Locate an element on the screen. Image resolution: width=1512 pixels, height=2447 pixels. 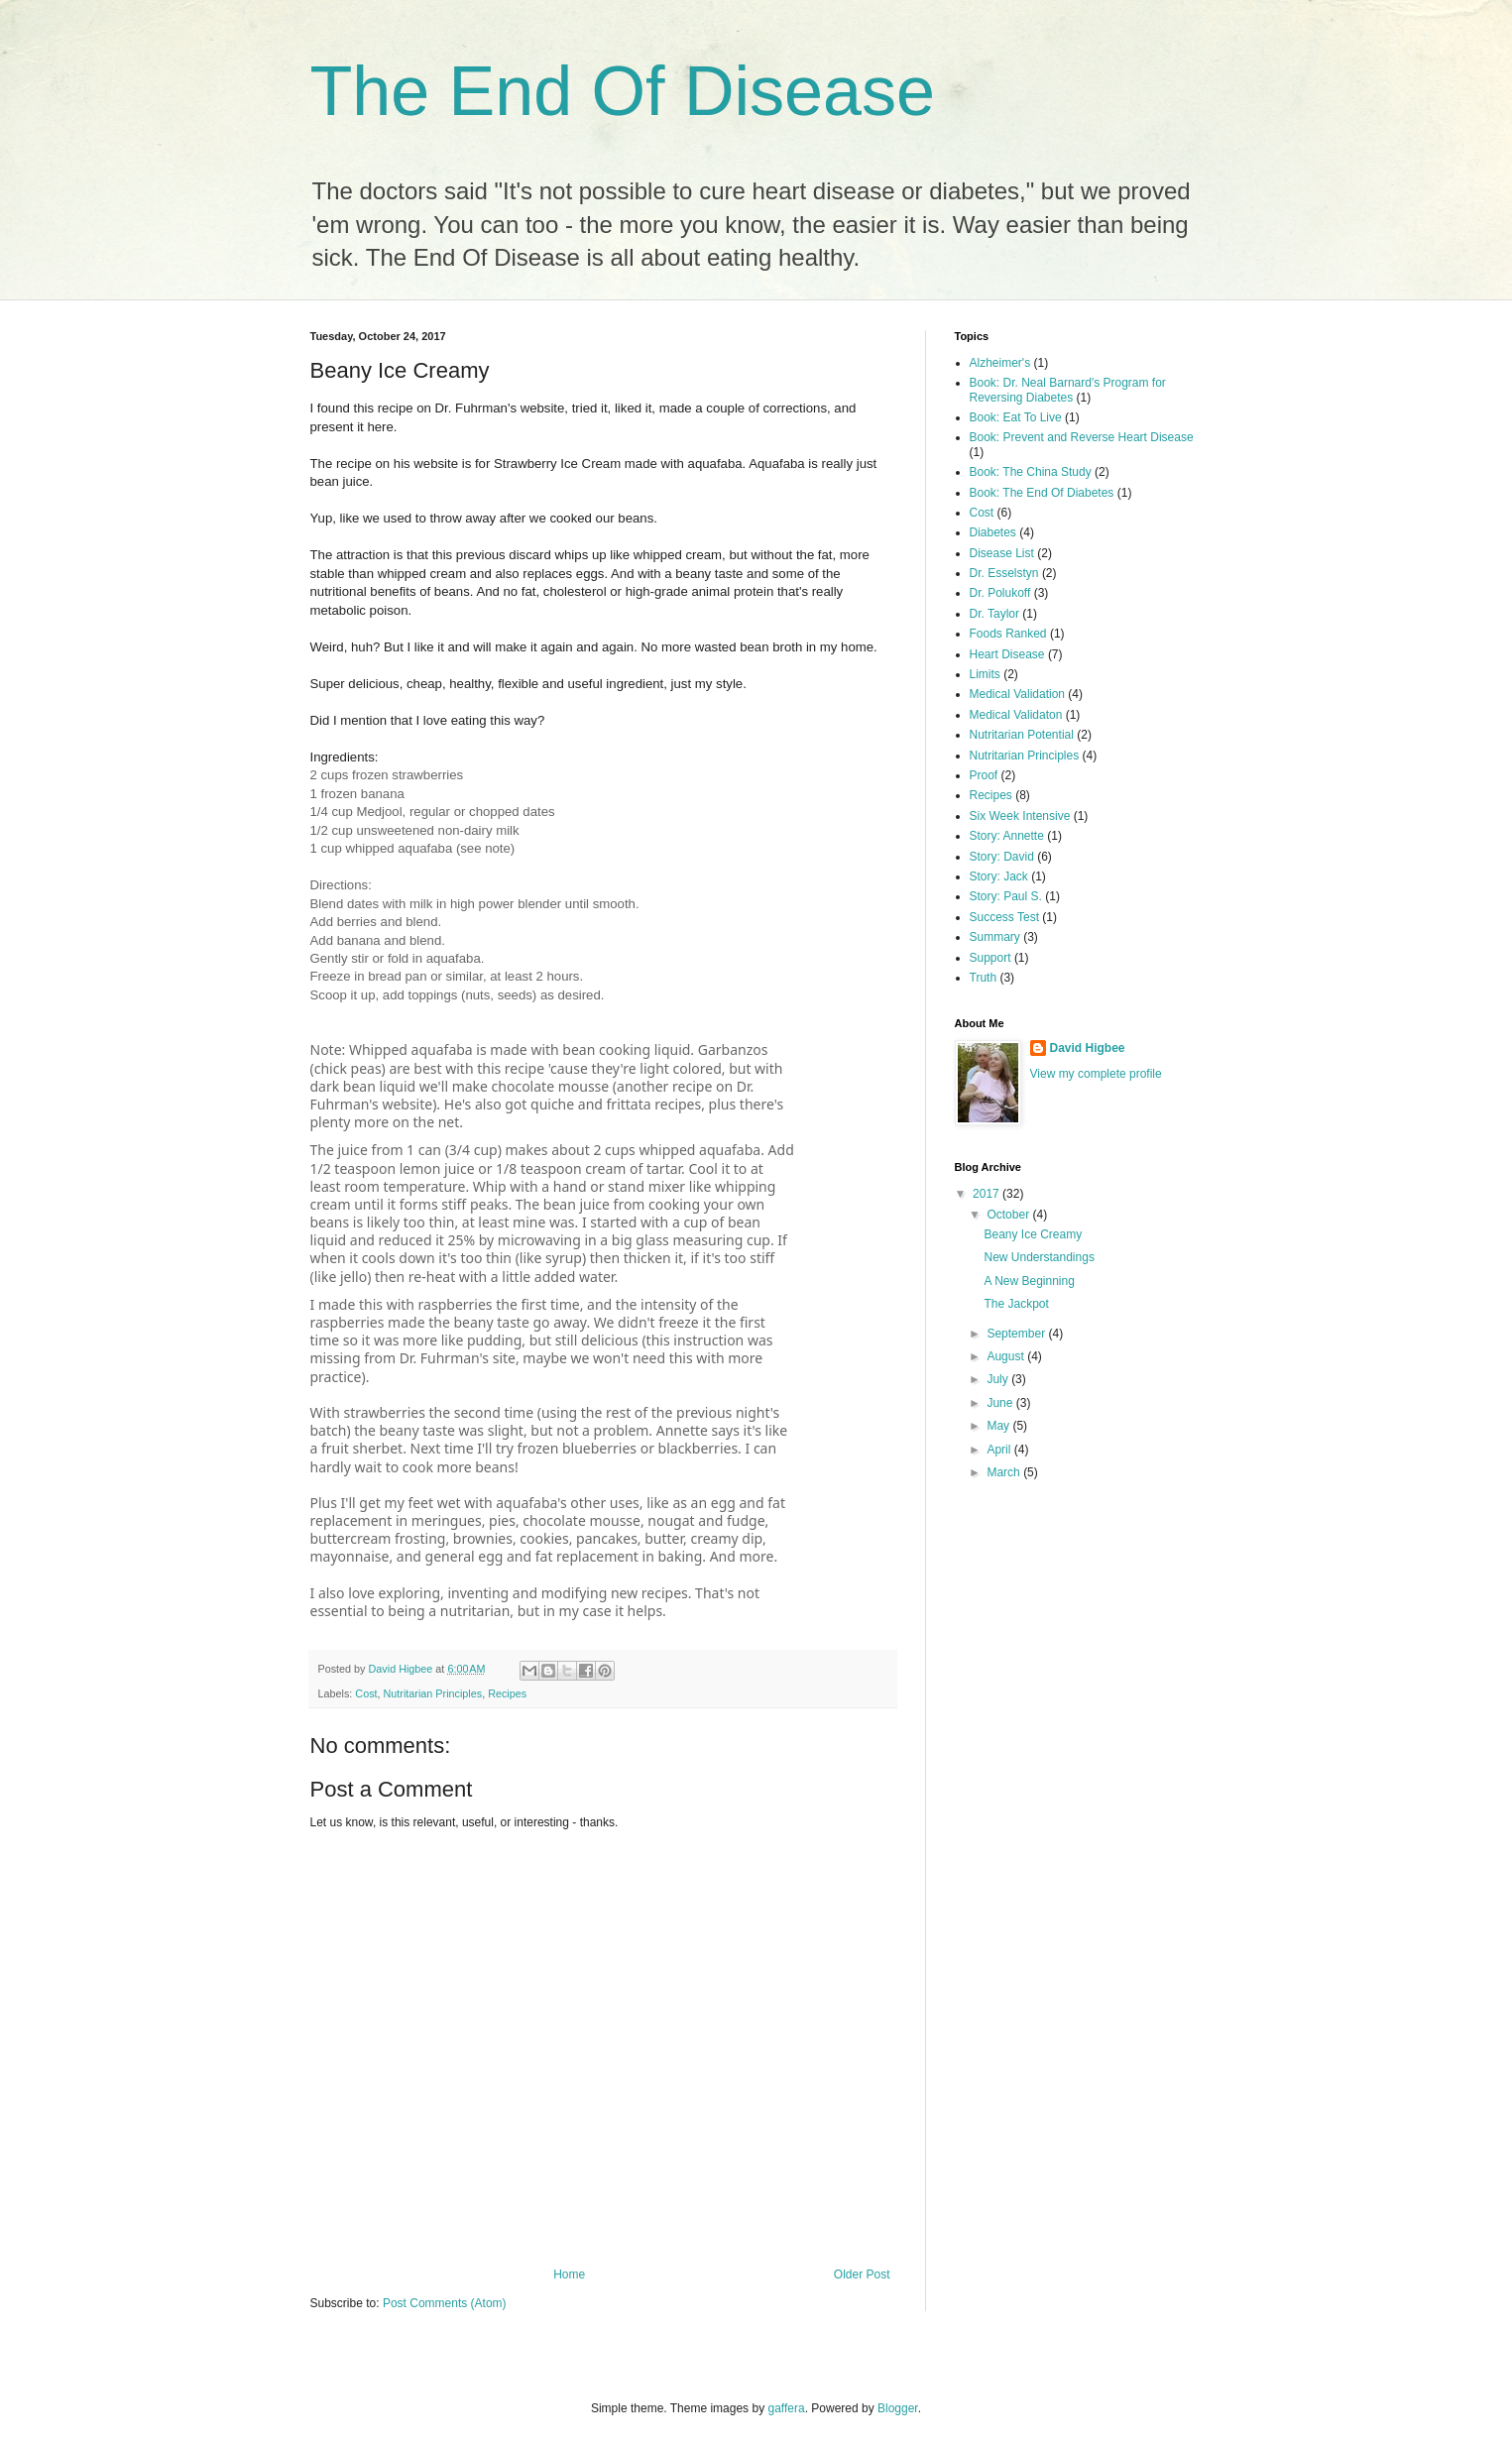
Six Week Intensive is located at coordinates (1020, 816).